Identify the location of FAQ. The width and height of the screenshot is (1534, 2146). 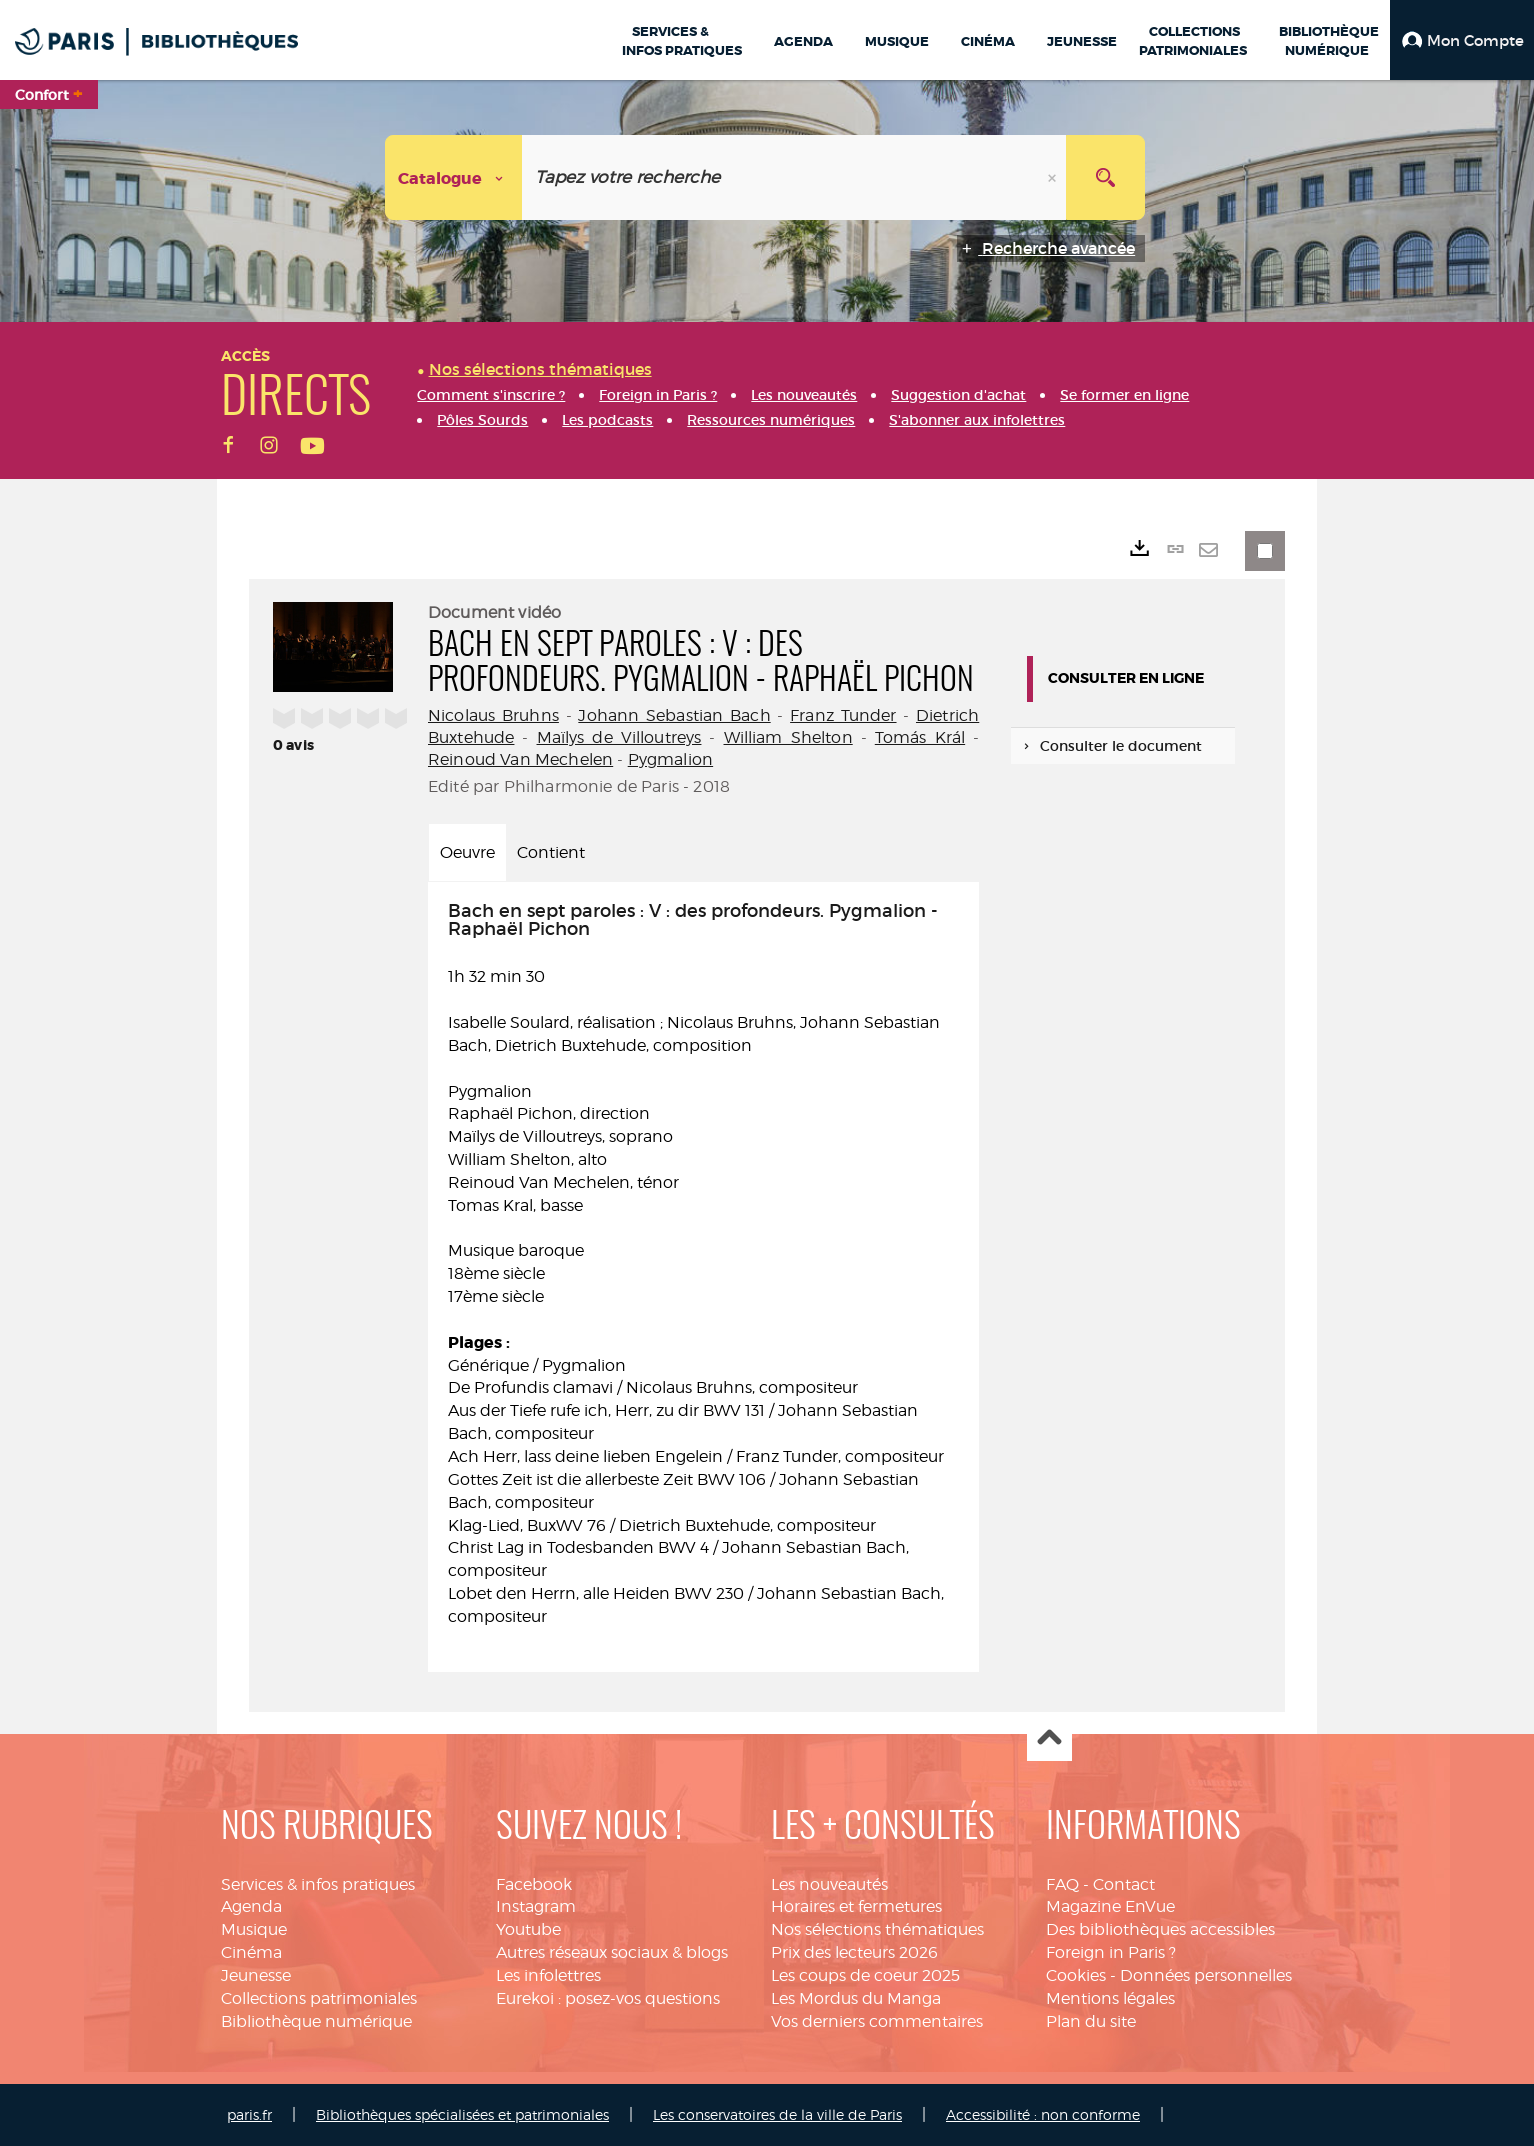
(1062, 1884).